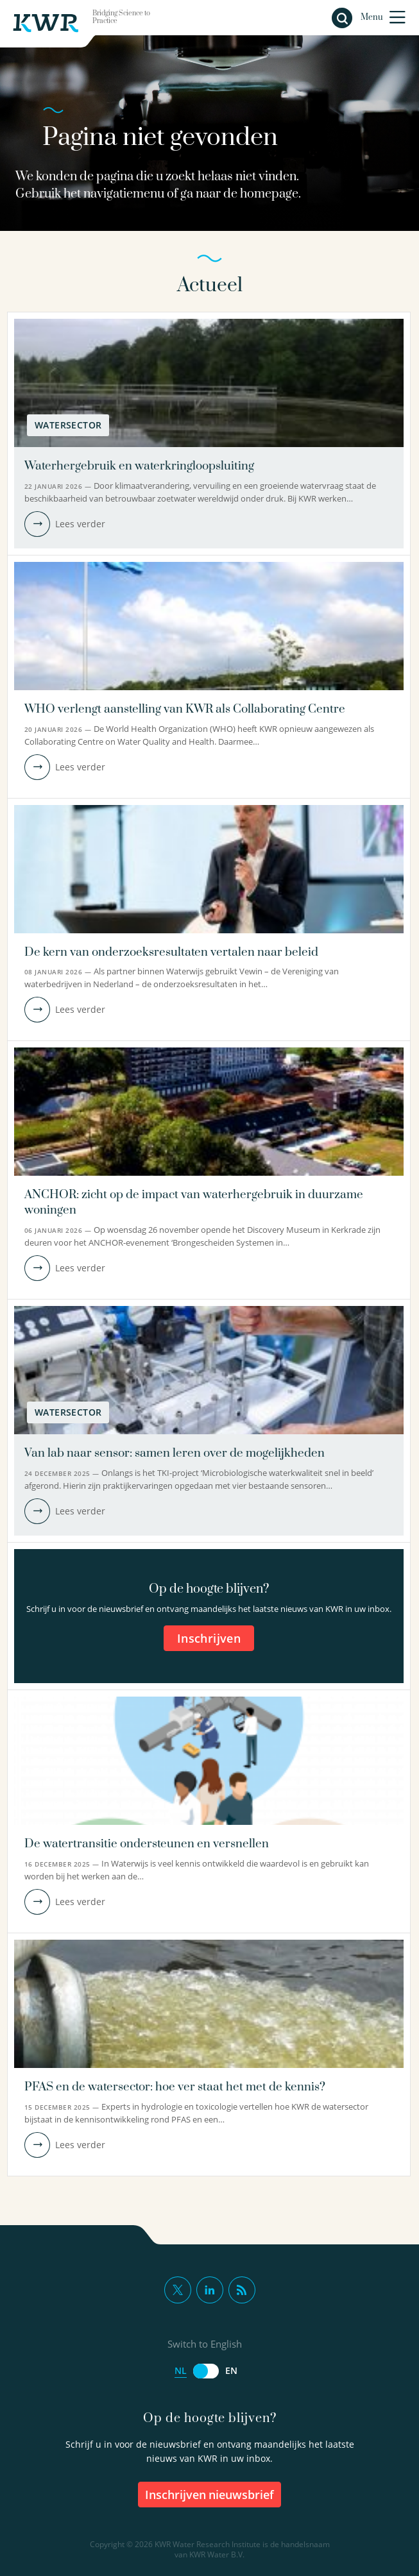 This screenshot has width=419, height=2576. I want to click on [Switch to English], so click(206, 2371).